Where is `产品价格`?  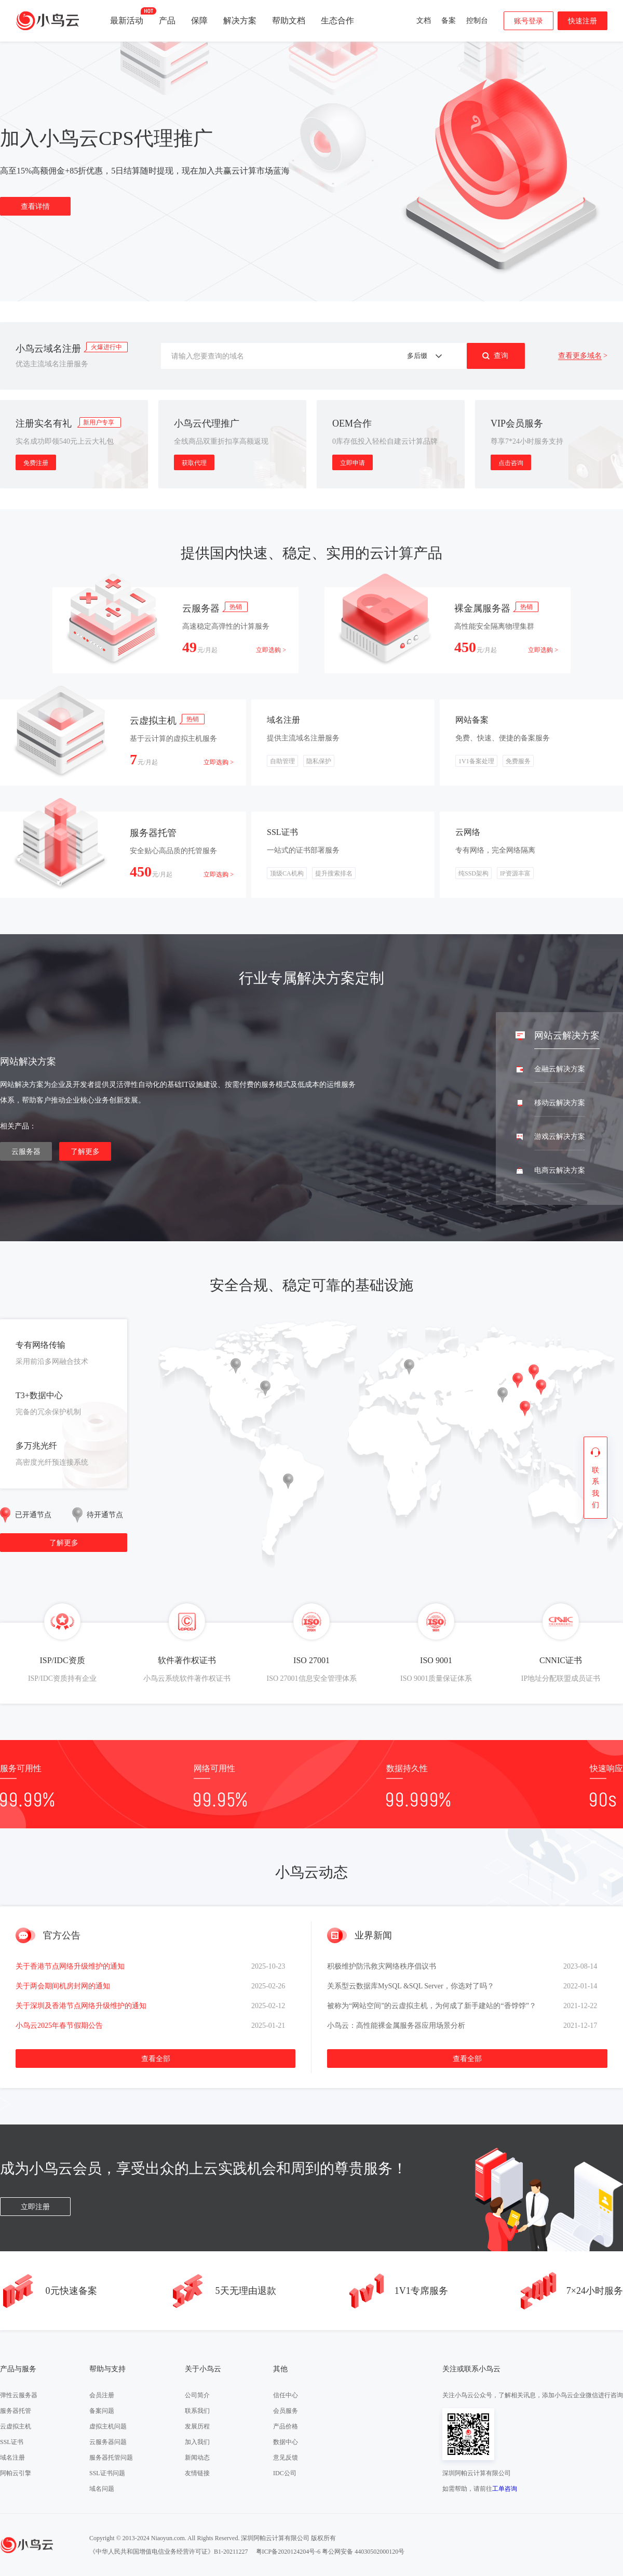
产品价格 is located at coordinates (285, 2426).